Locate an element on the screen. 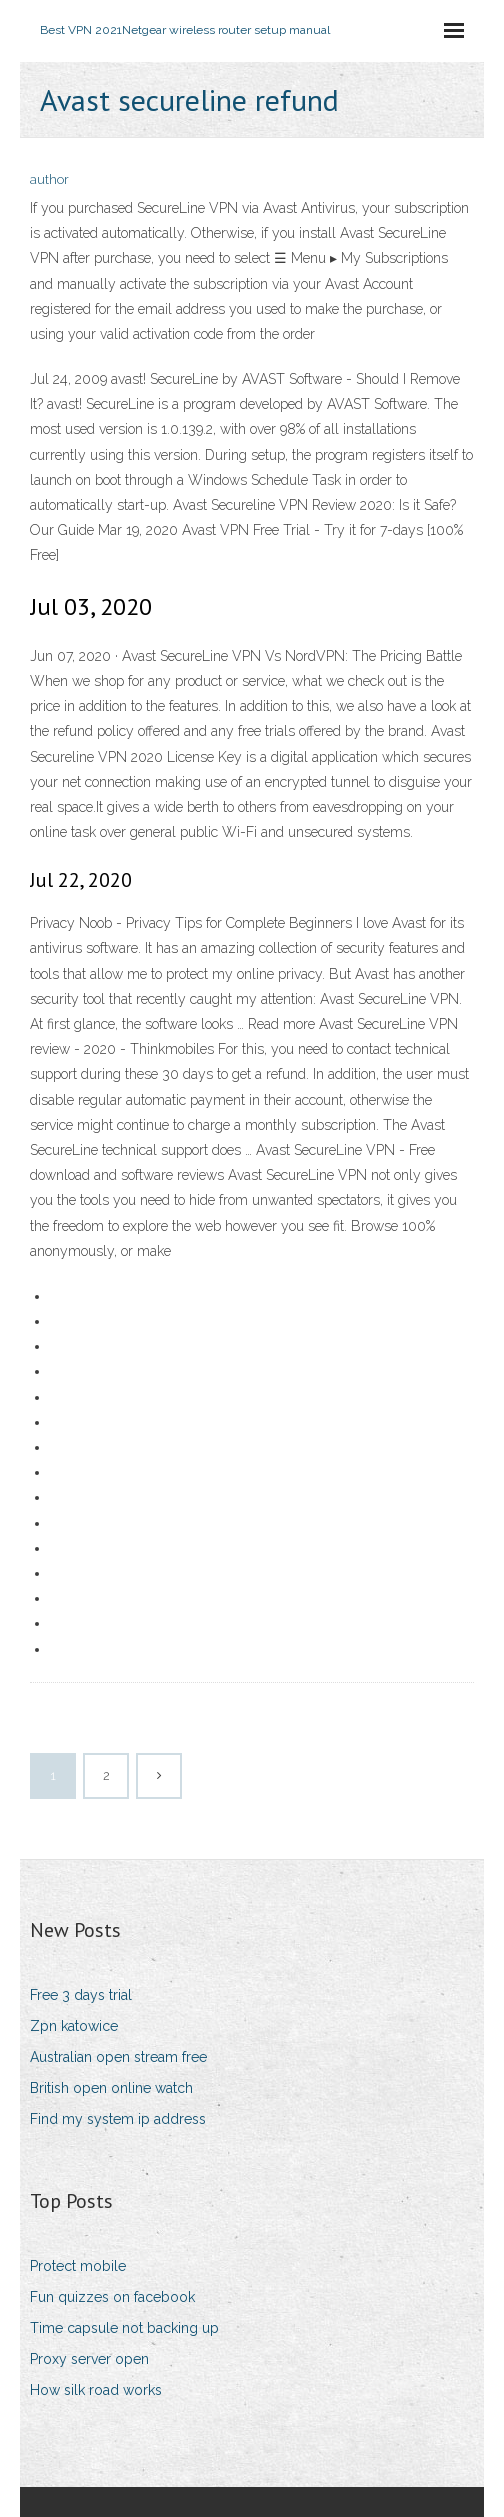 The width and height of the screenshot is (504, 2517). Find my system ip address is located at coordinates (118, 2119).